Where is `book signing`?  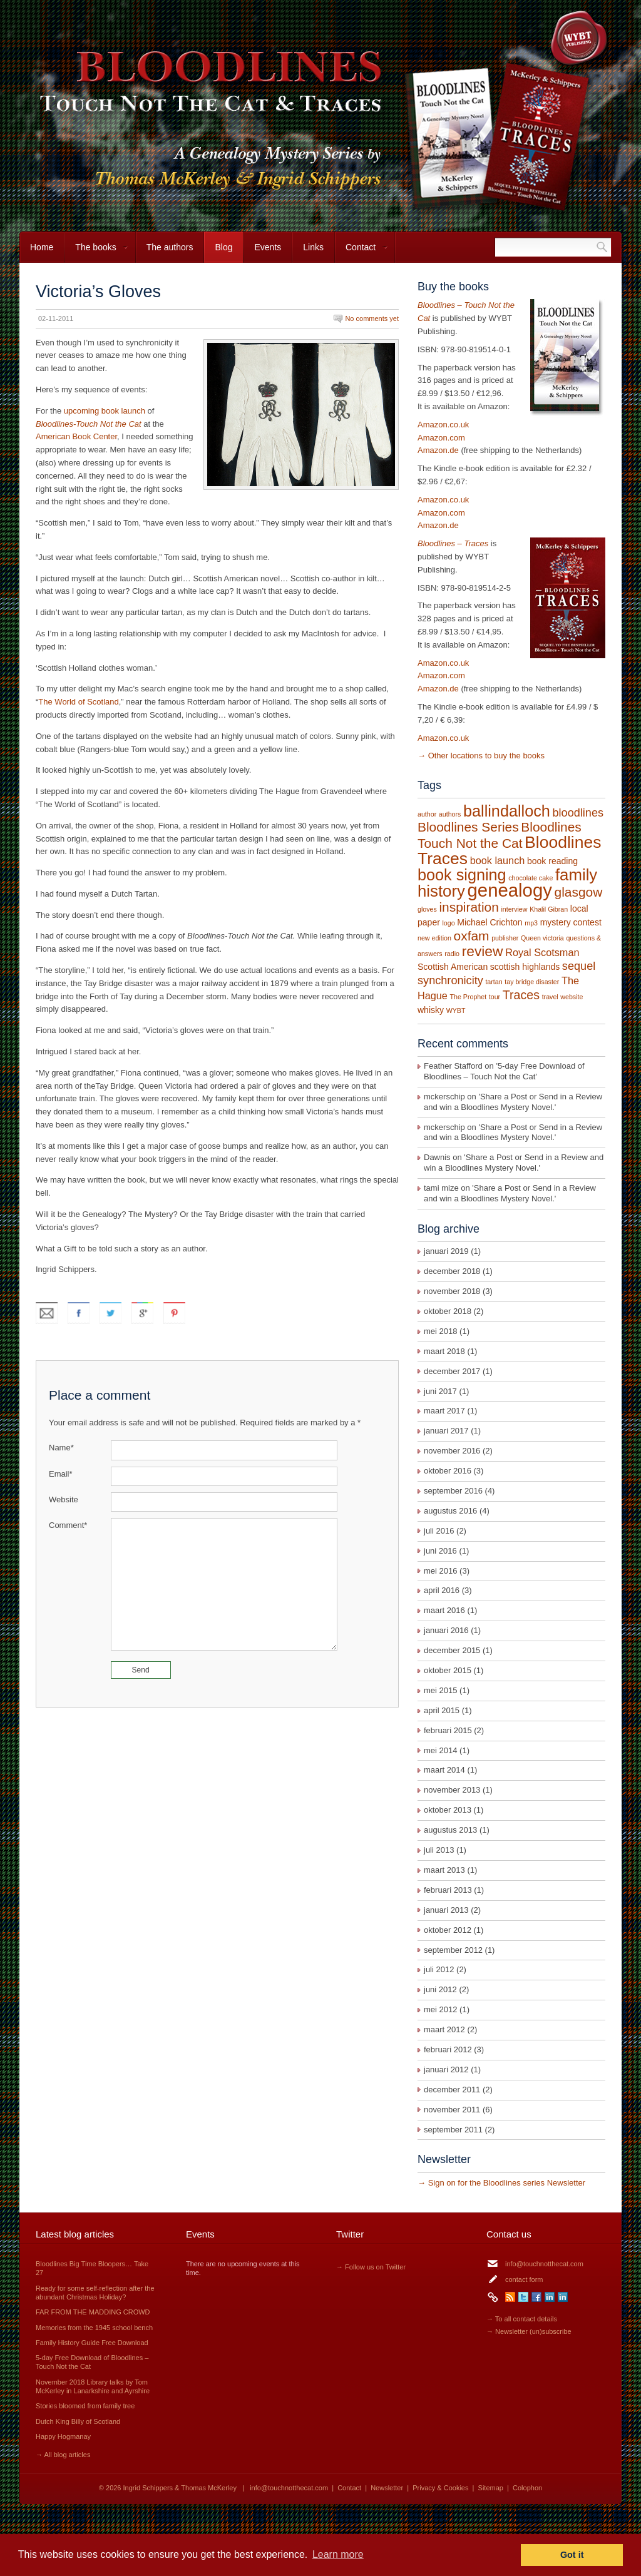
book signing is located at coordinates (462, 874).